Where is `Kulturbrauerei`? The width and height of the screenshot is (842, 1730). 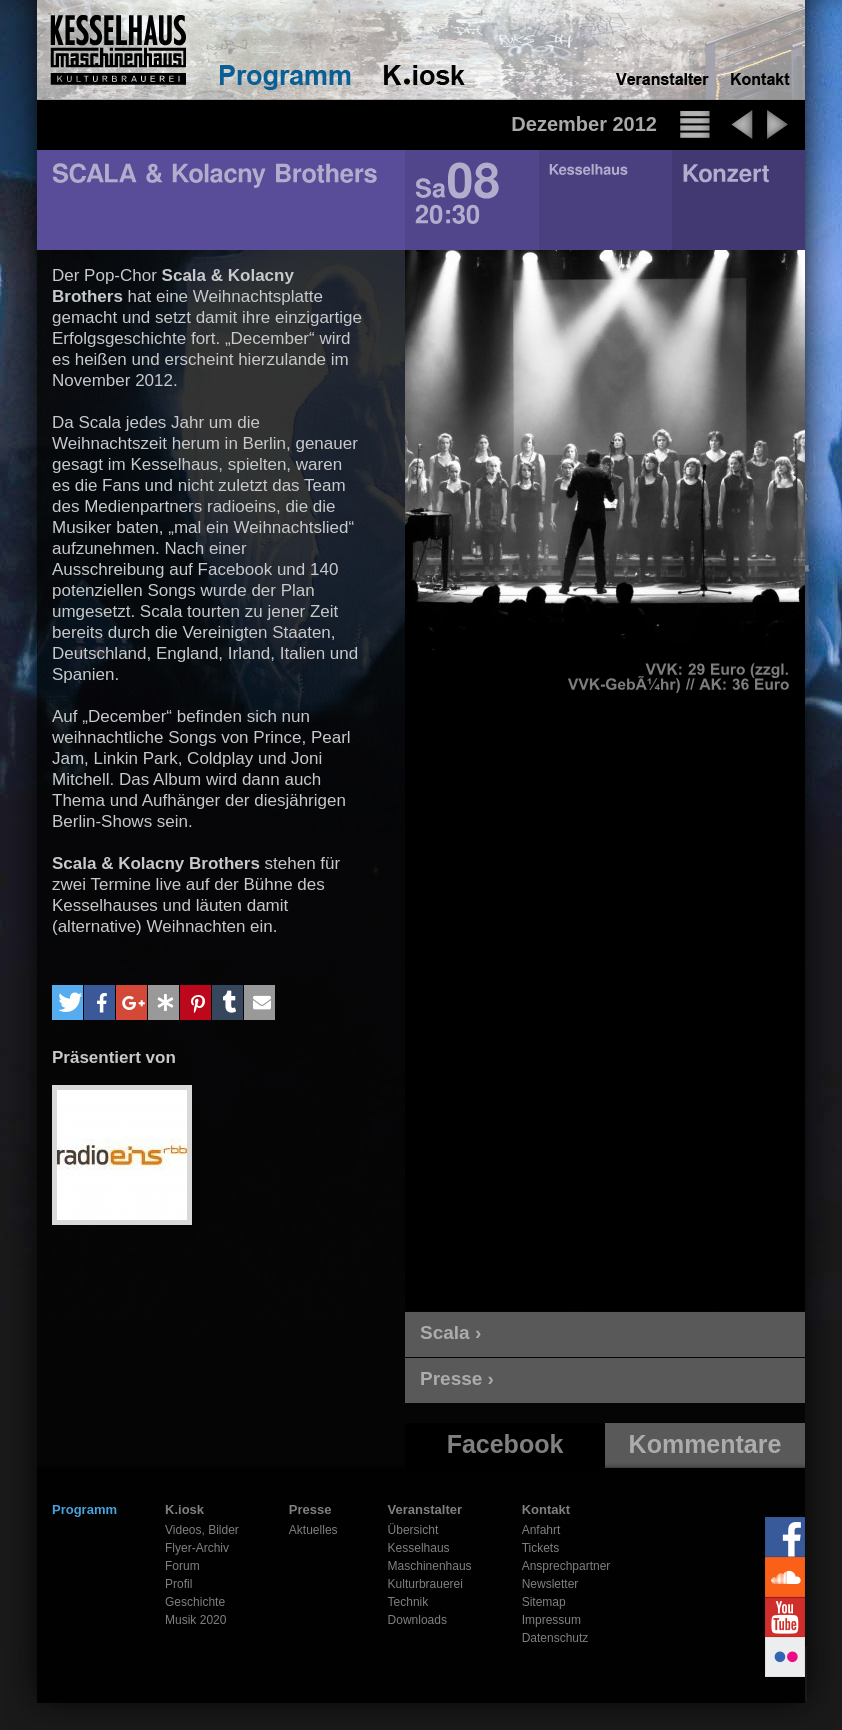
Kulturbrauerei is located at coordinates (425, 1584).